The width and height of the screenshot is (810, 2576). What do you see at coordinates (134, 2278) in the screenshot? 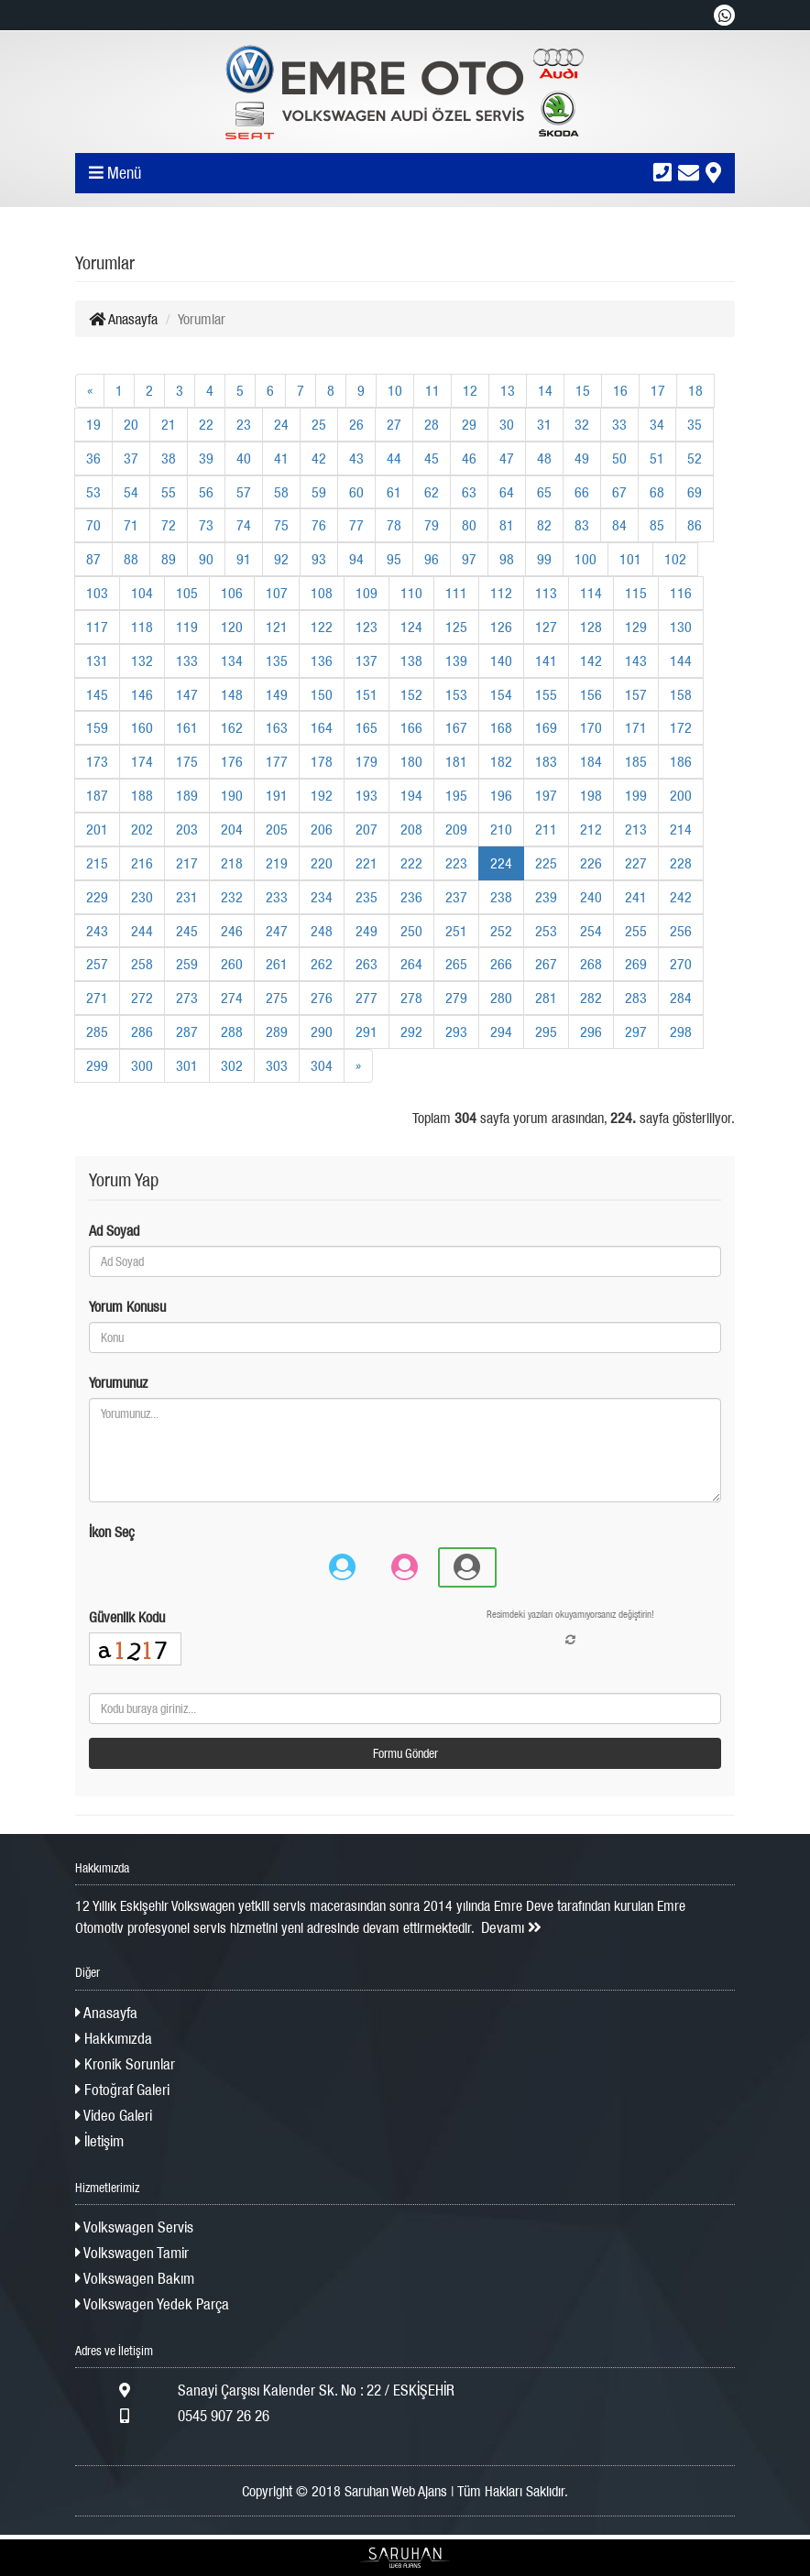
I see `Volkswagen Bakım` at bounding box center [134, 2278].